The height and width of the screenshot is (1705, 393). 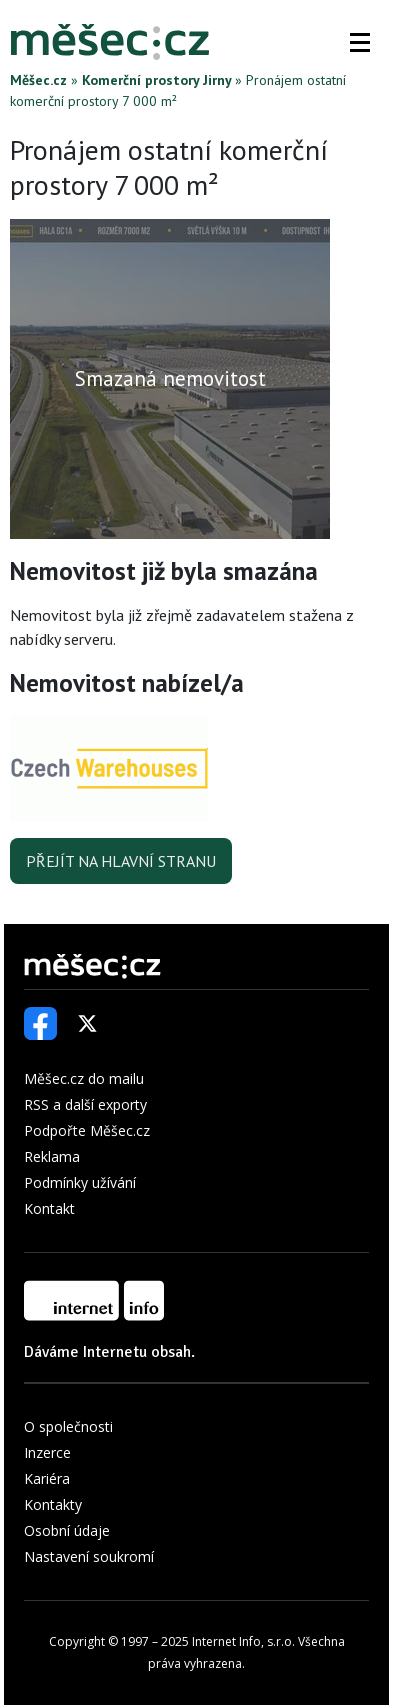 What do you see at coordinates (243, 1641) in the screenshot?
I see `Internet Info, s.r.o.` at bounding box center [243, 1641].